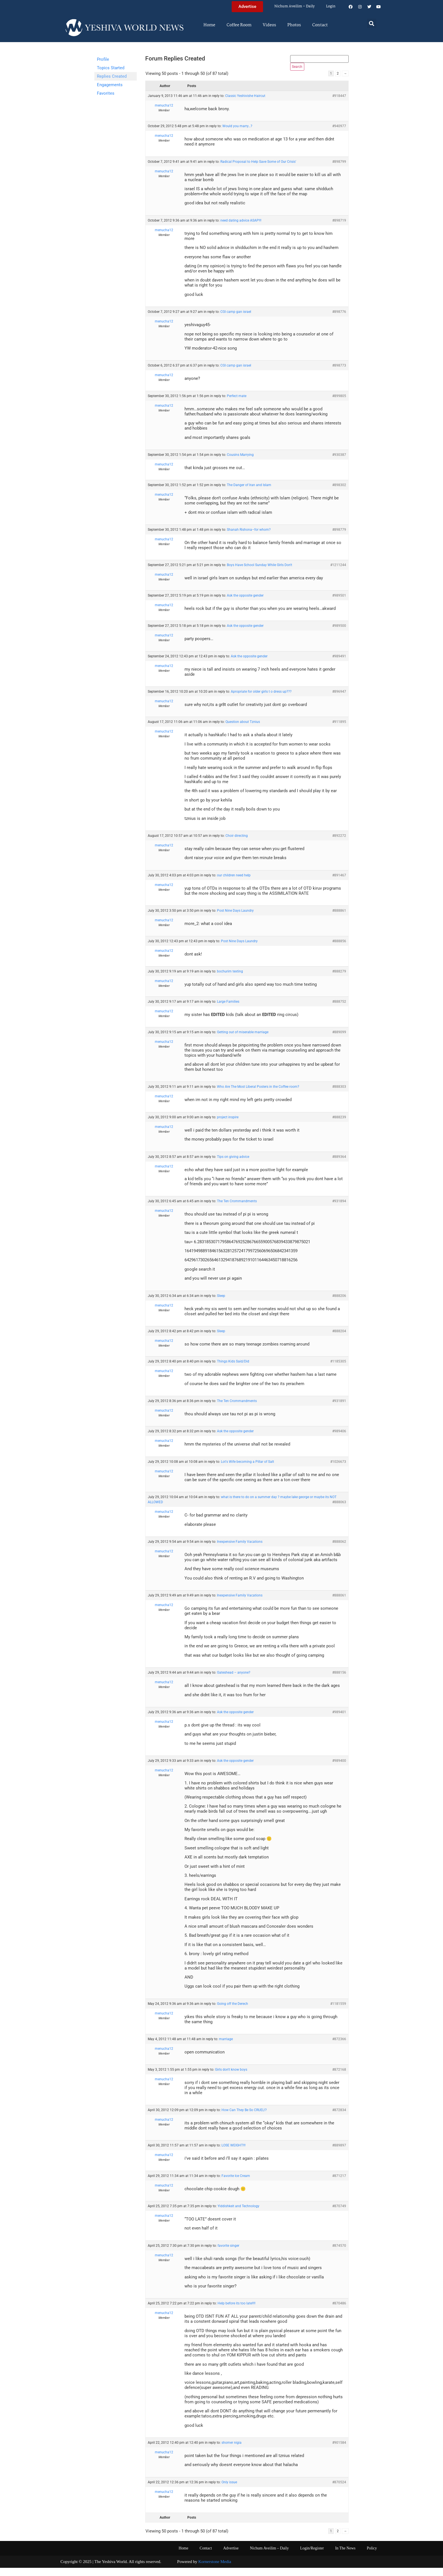  Describe the element at coordinates (242, 1040) in the screenshot. I see `Getting out of miserable marriage` at that location.